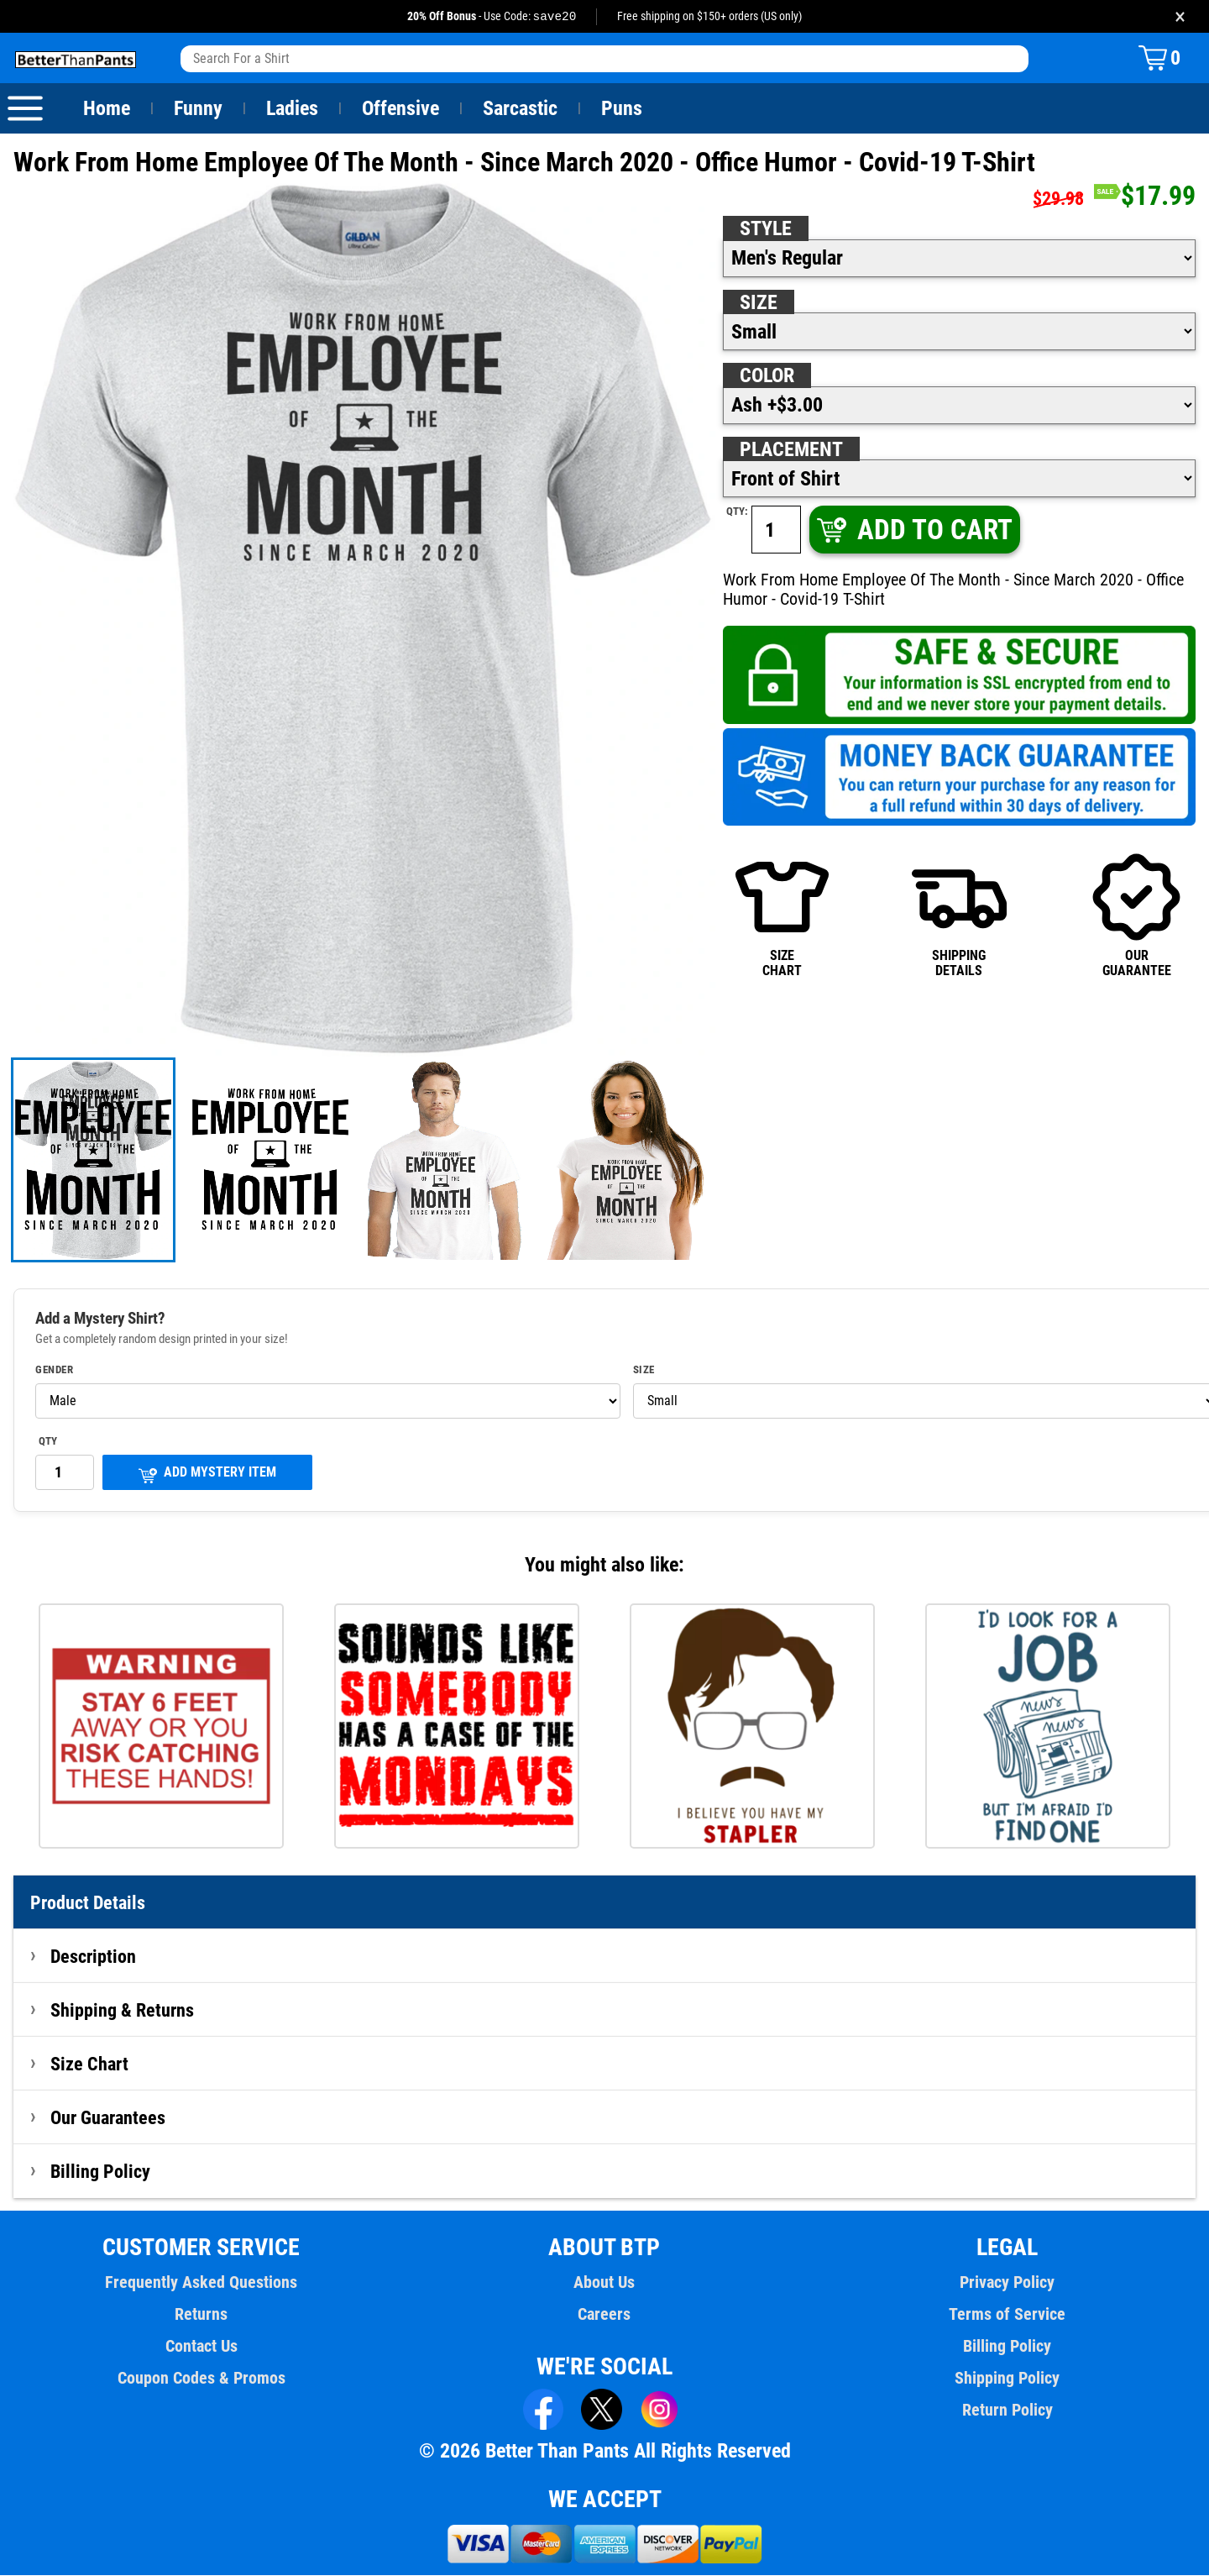  What do you see at coordinates (400, 109) in the screenshot?
I see `Offensive` at bounding box center [400, 109].